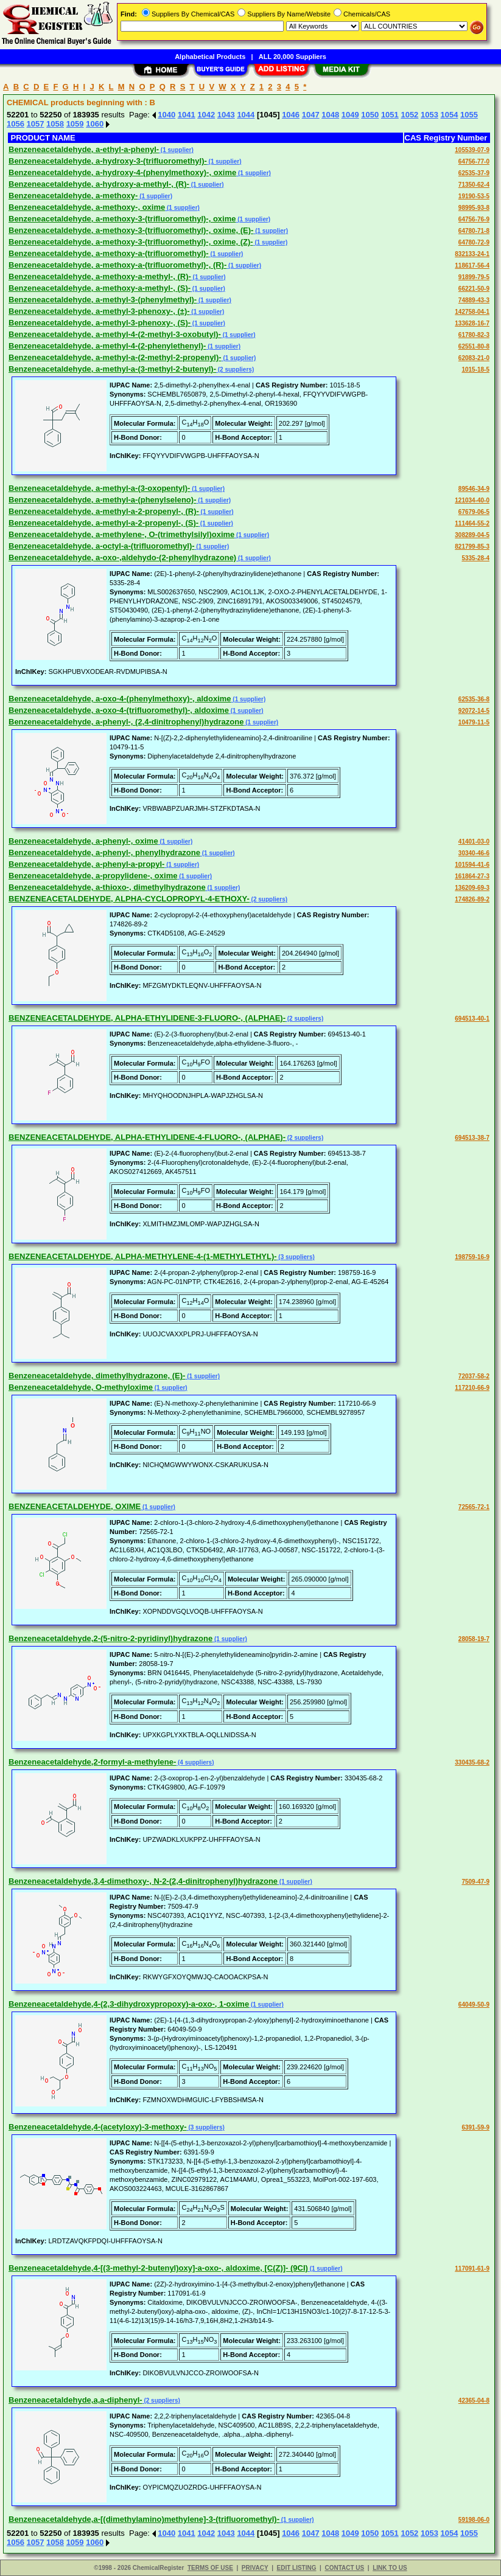 The height and width of the screenshot is (2576, 501). Describe the element at coordinates (472, 876) in the screenshot. I see `161864-27-3` at that location.